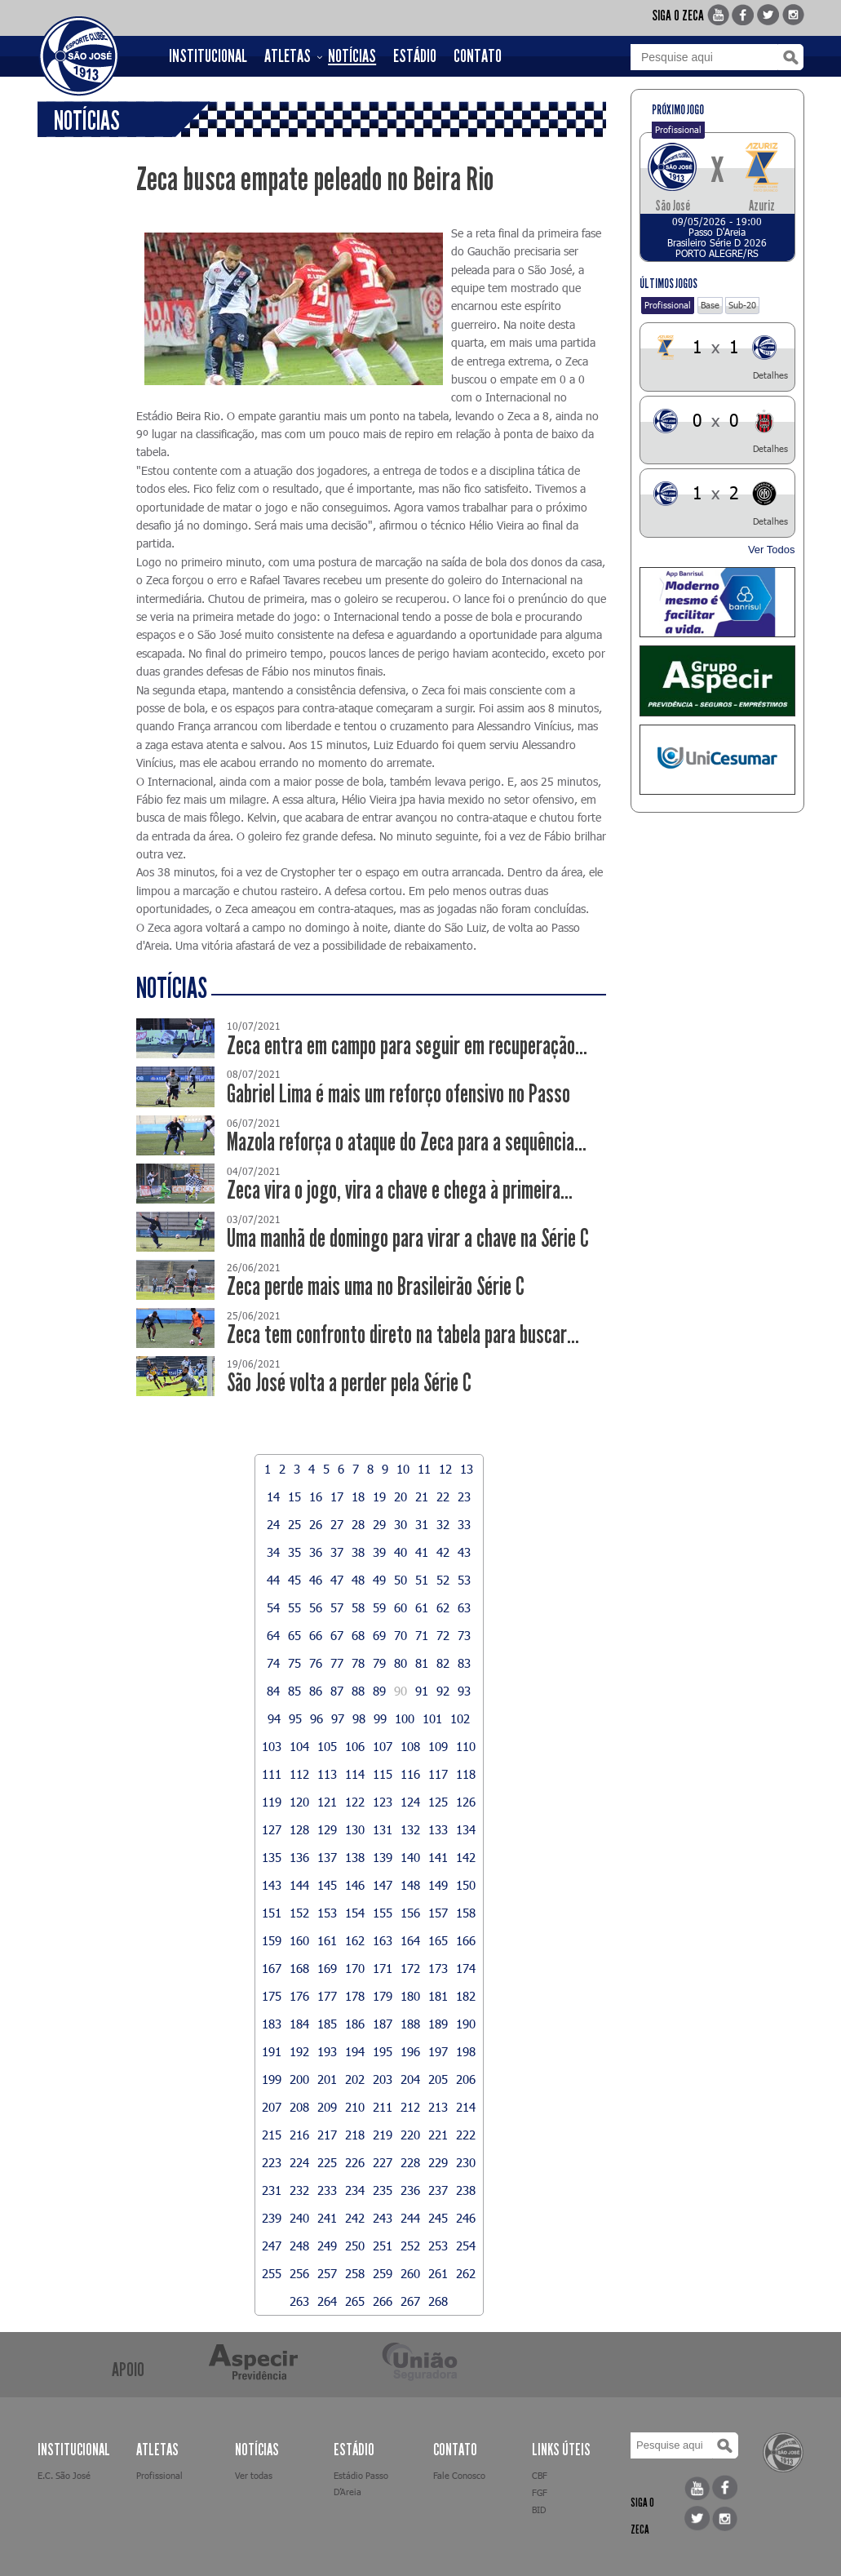 This screenshot has width=841, height=2576. What do you see at coordinates (336, 1579) in the screenshot?
I see `47` at bounding box center [336, 1579].